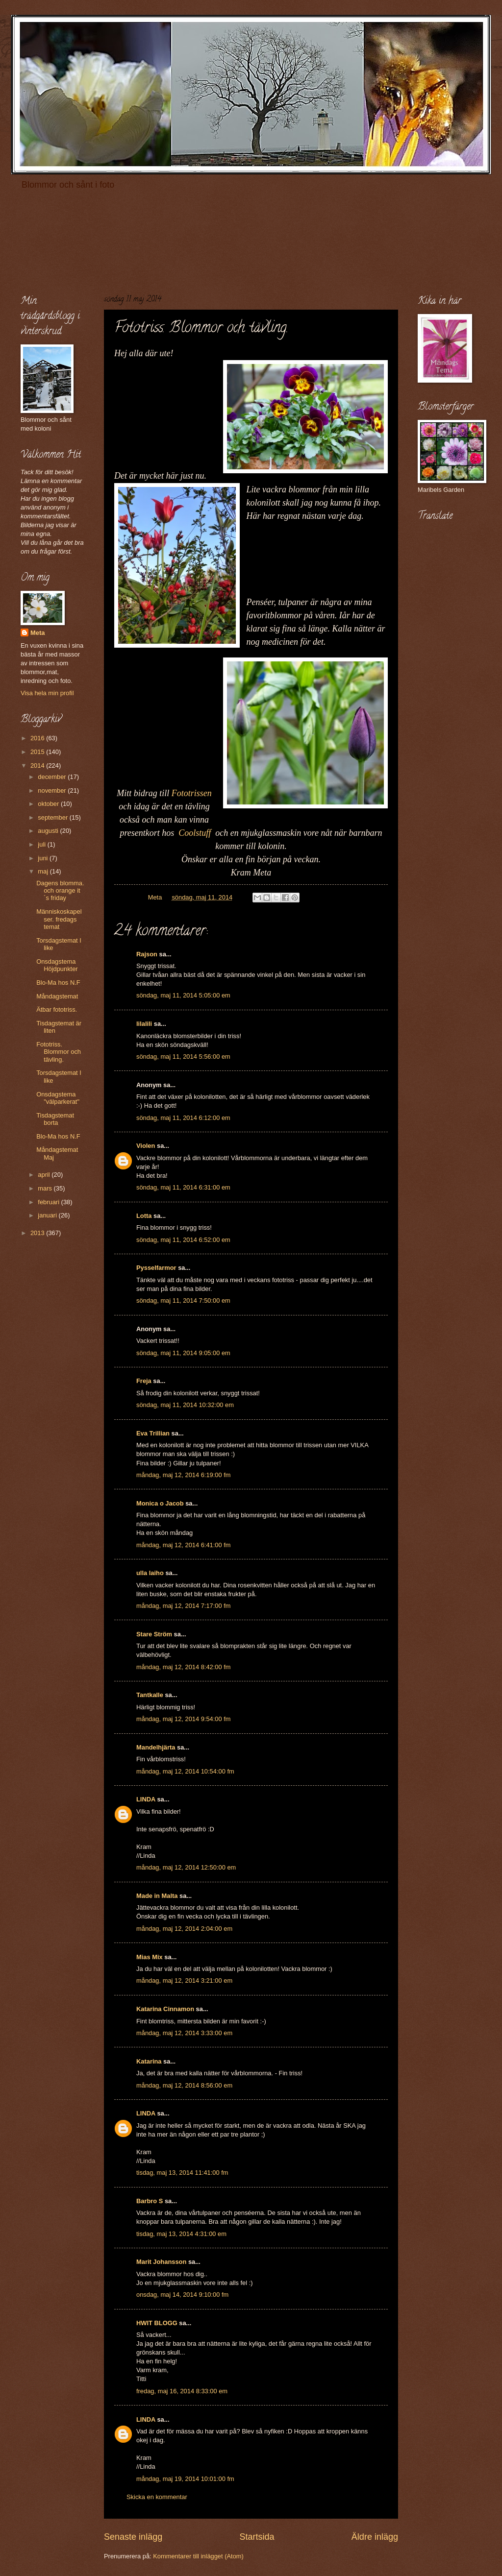 The image size is (502, 2576). I want to click on Äldre inlägg, so click(374, 2537).